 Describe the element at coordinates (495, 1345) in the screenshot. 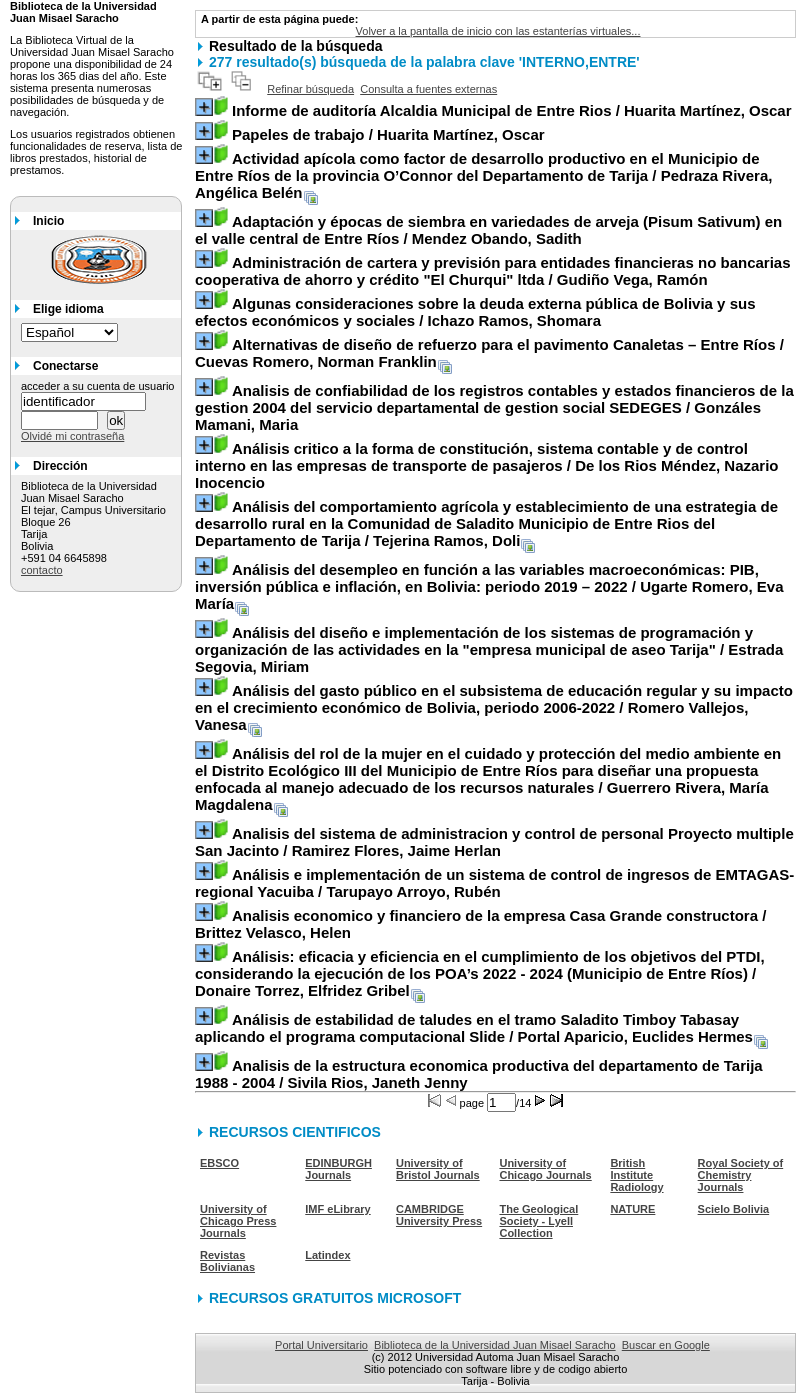

I see `Biblioteca de la Universidad Juan Misael Saracho` at that location.